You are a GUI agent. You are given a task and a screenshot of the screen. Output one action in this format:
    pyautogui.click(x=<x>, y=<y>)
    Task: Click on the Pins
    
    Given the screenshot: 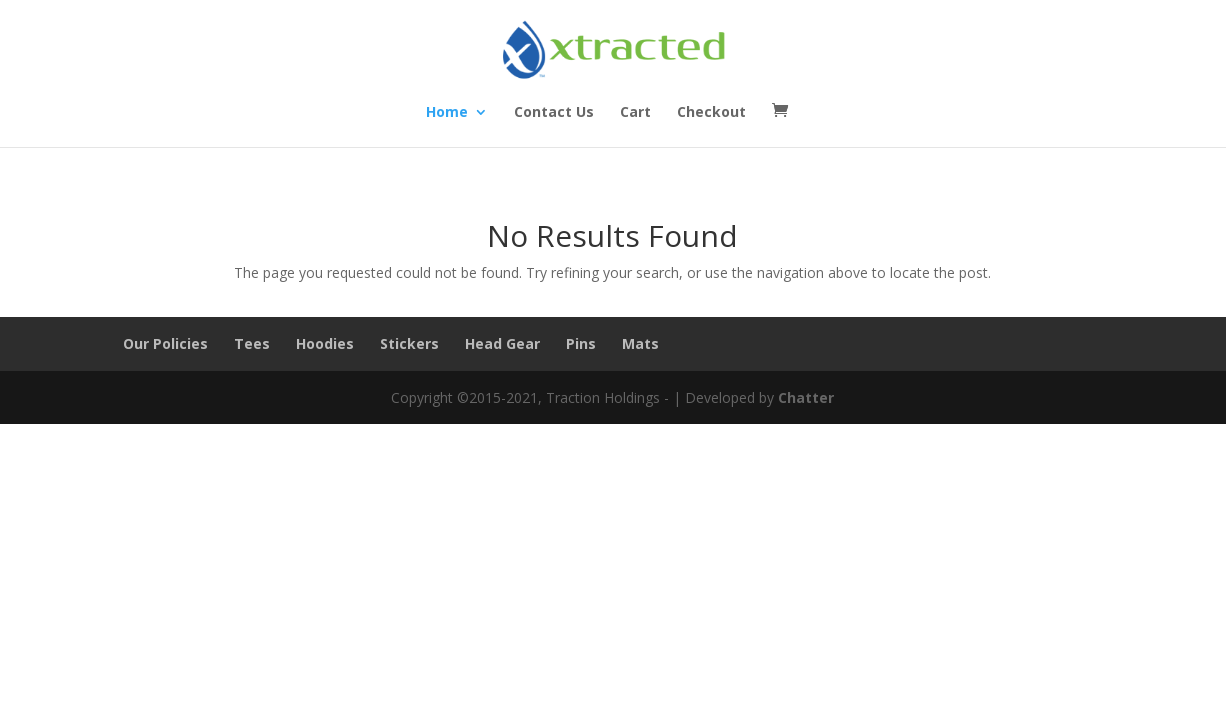 What is the action you would take?
    pyautogui.click(x=581, y=343)
    